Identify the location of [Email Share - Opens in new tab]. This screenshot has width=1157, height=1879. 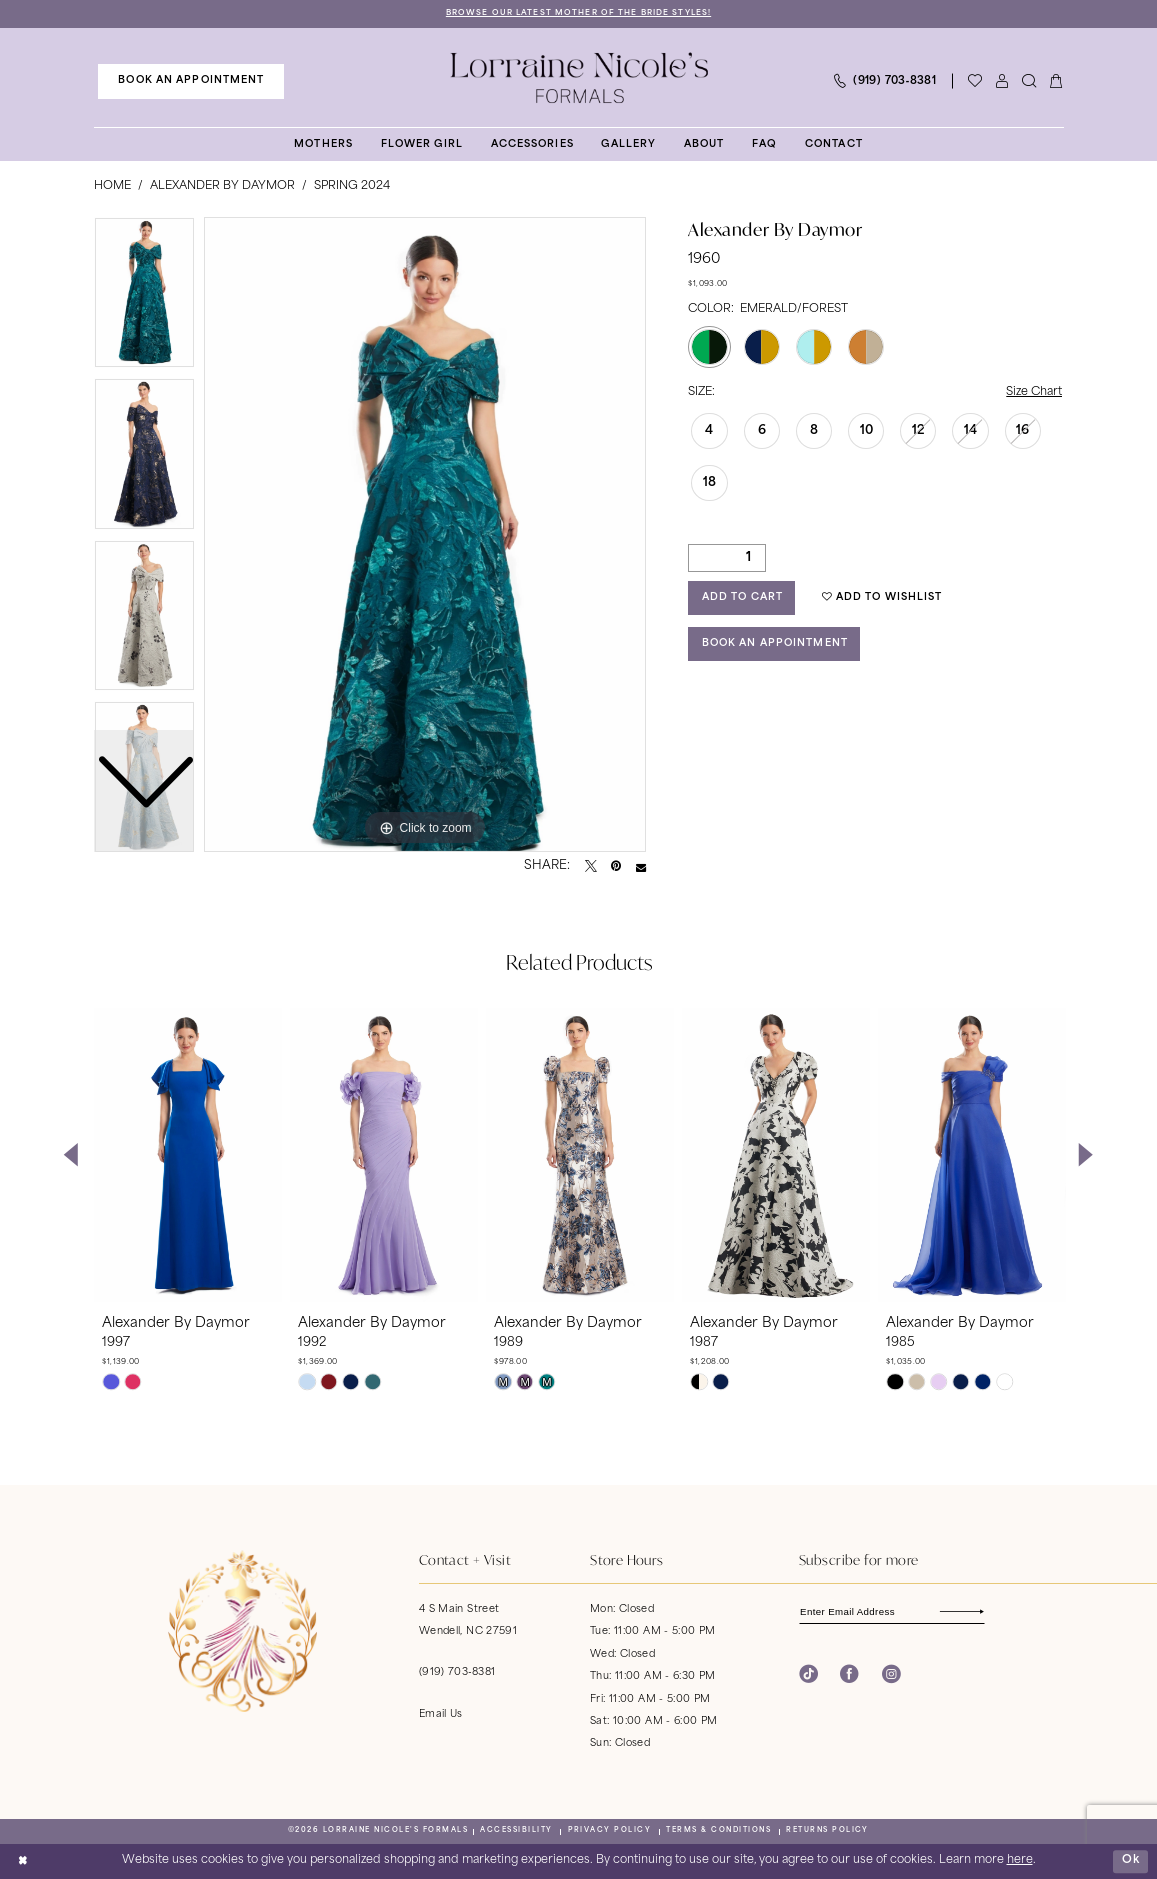
(641, 867).